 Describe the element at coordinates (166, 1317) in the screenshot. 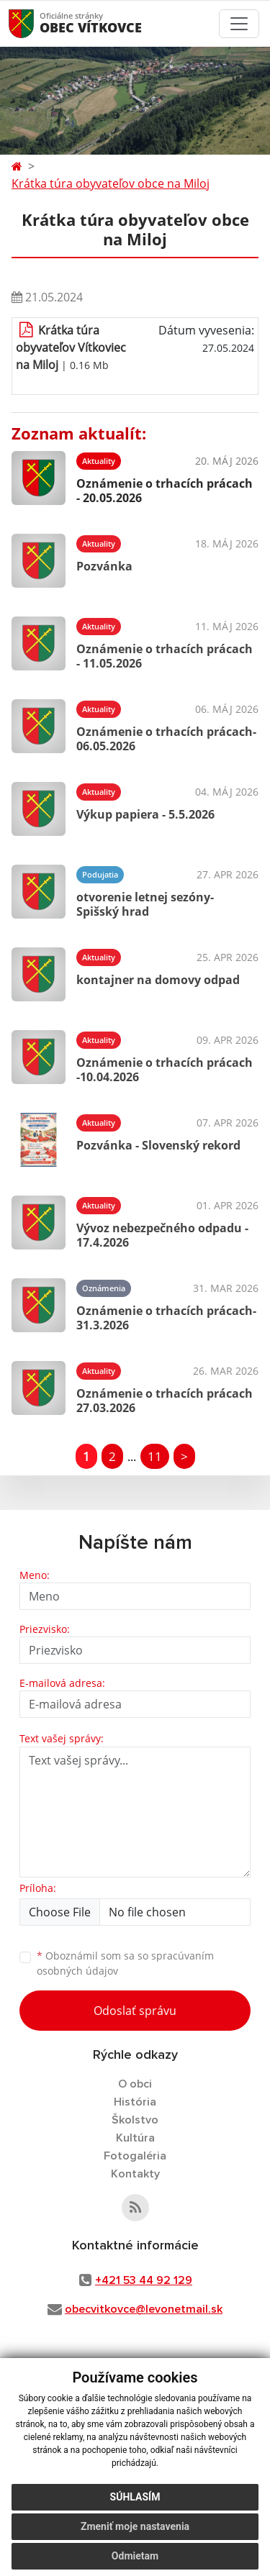

I see `Oznámenie o trhacích prácach- 31.3.2026` at that location.